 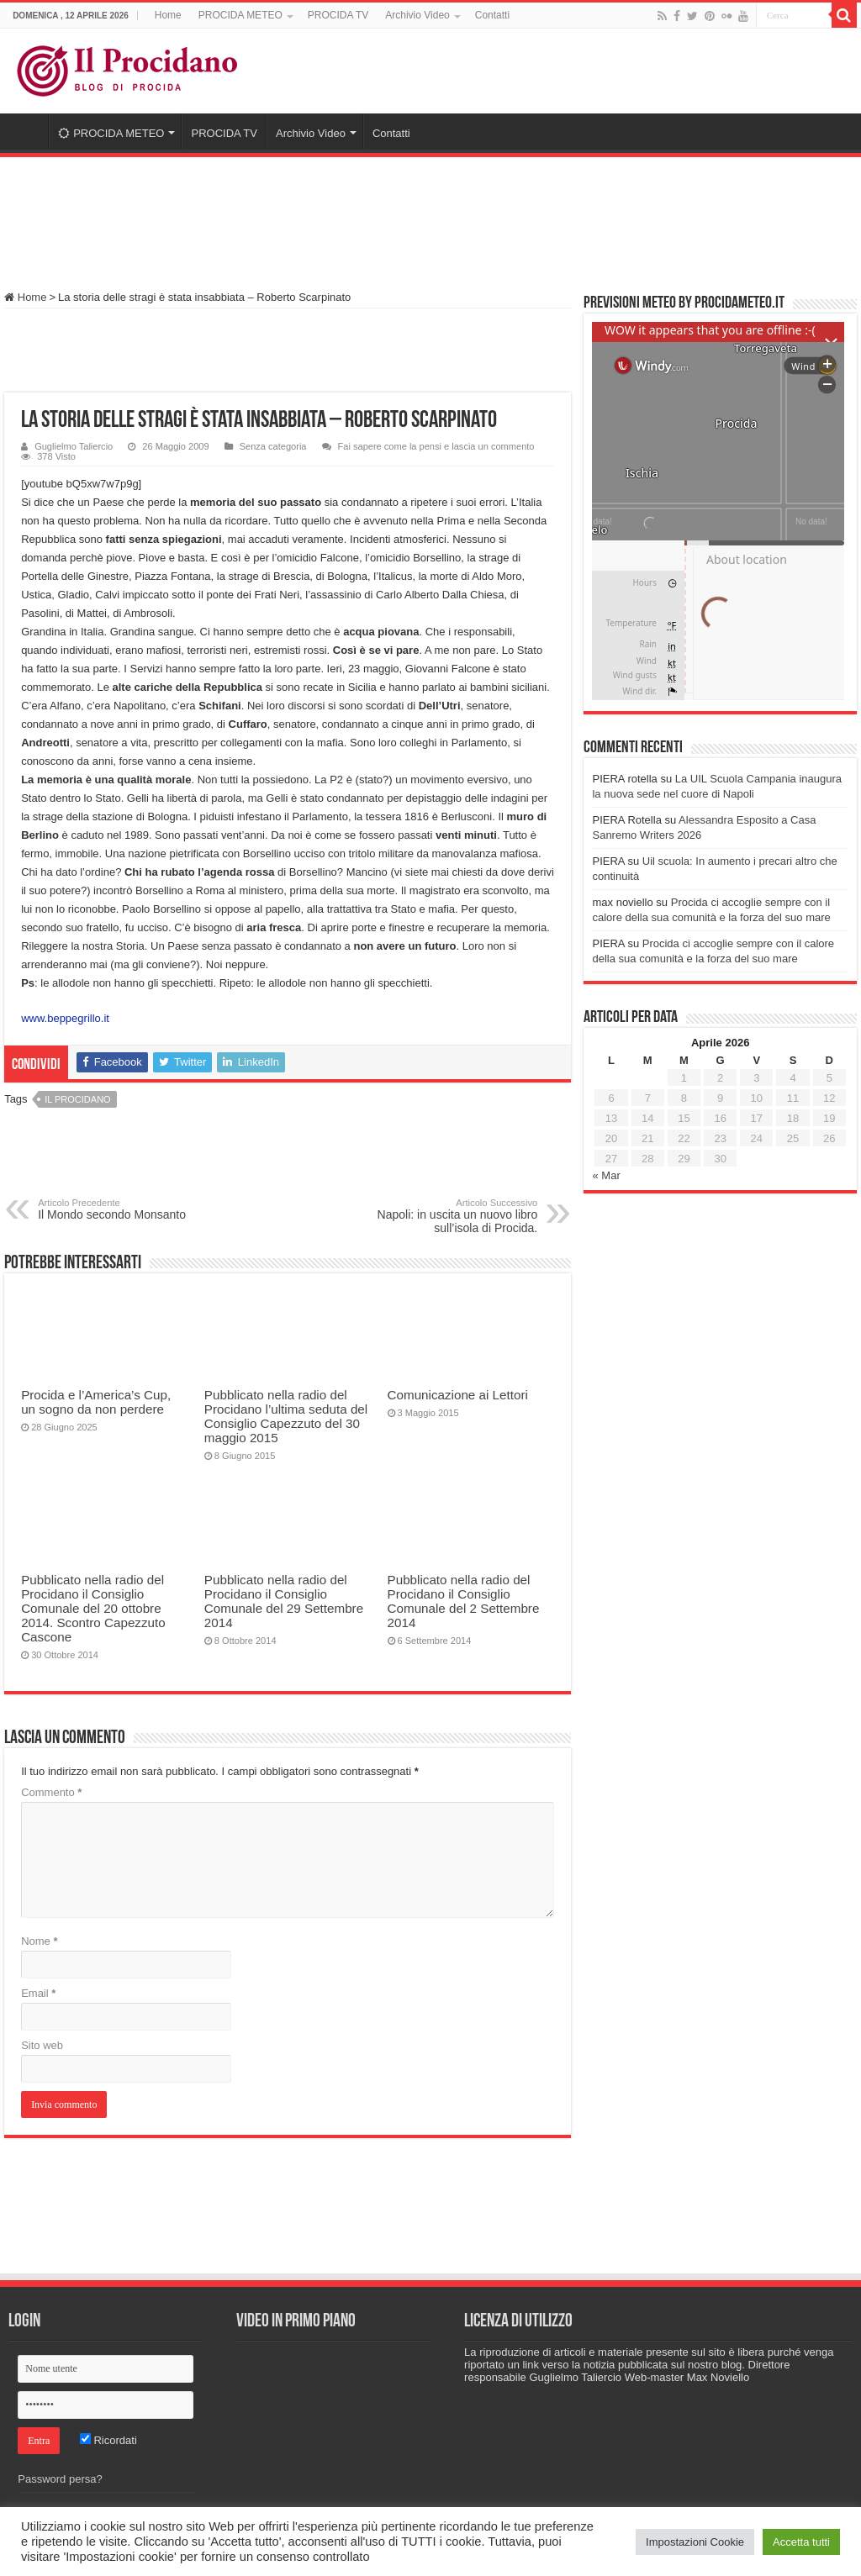 What do you see at coordinates (430, 216) in the screenshot?
I see `[Advertisement]` at bounding box center [430, 216].